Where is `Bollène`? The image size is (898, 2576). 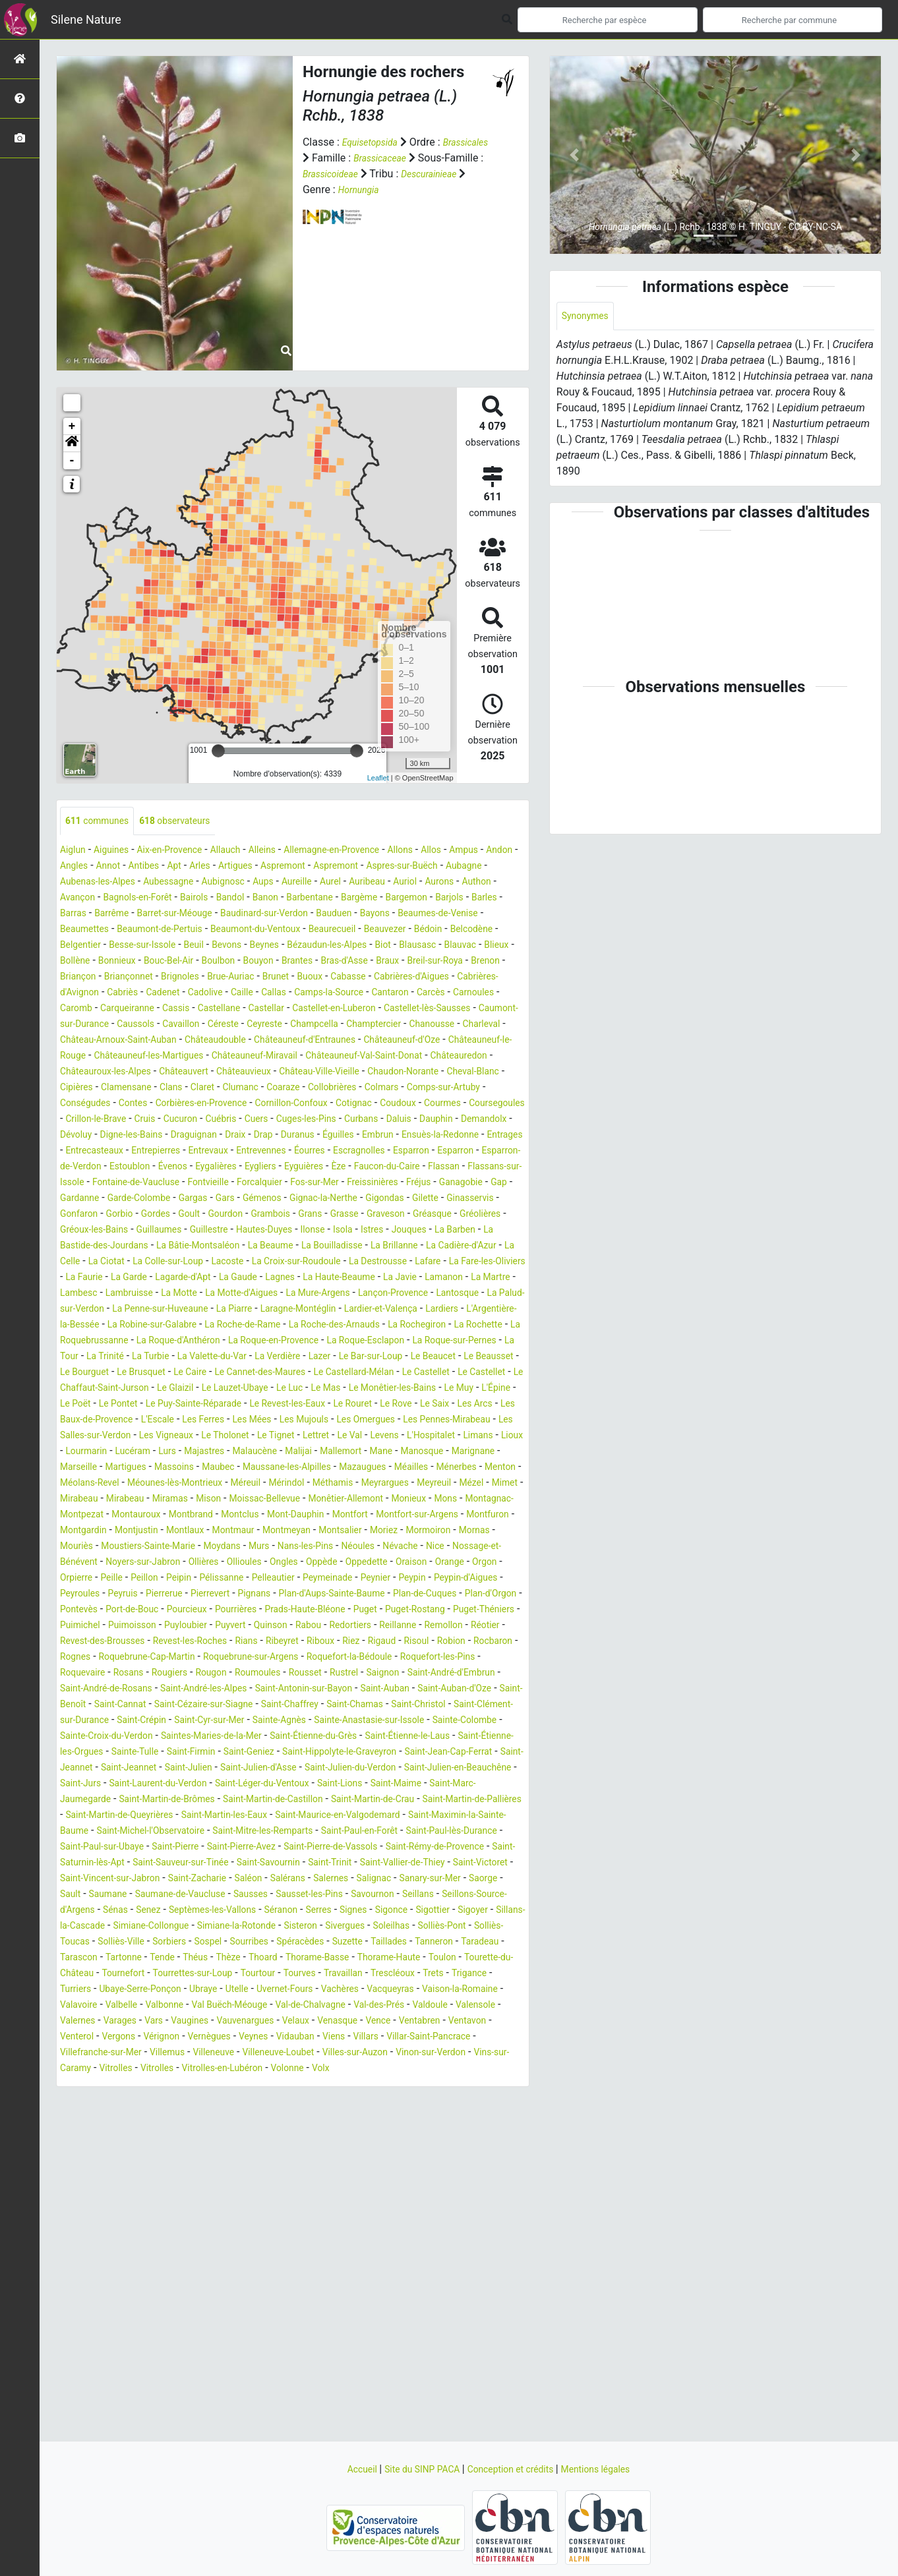
Bollène is located at coordinates (507, 962).